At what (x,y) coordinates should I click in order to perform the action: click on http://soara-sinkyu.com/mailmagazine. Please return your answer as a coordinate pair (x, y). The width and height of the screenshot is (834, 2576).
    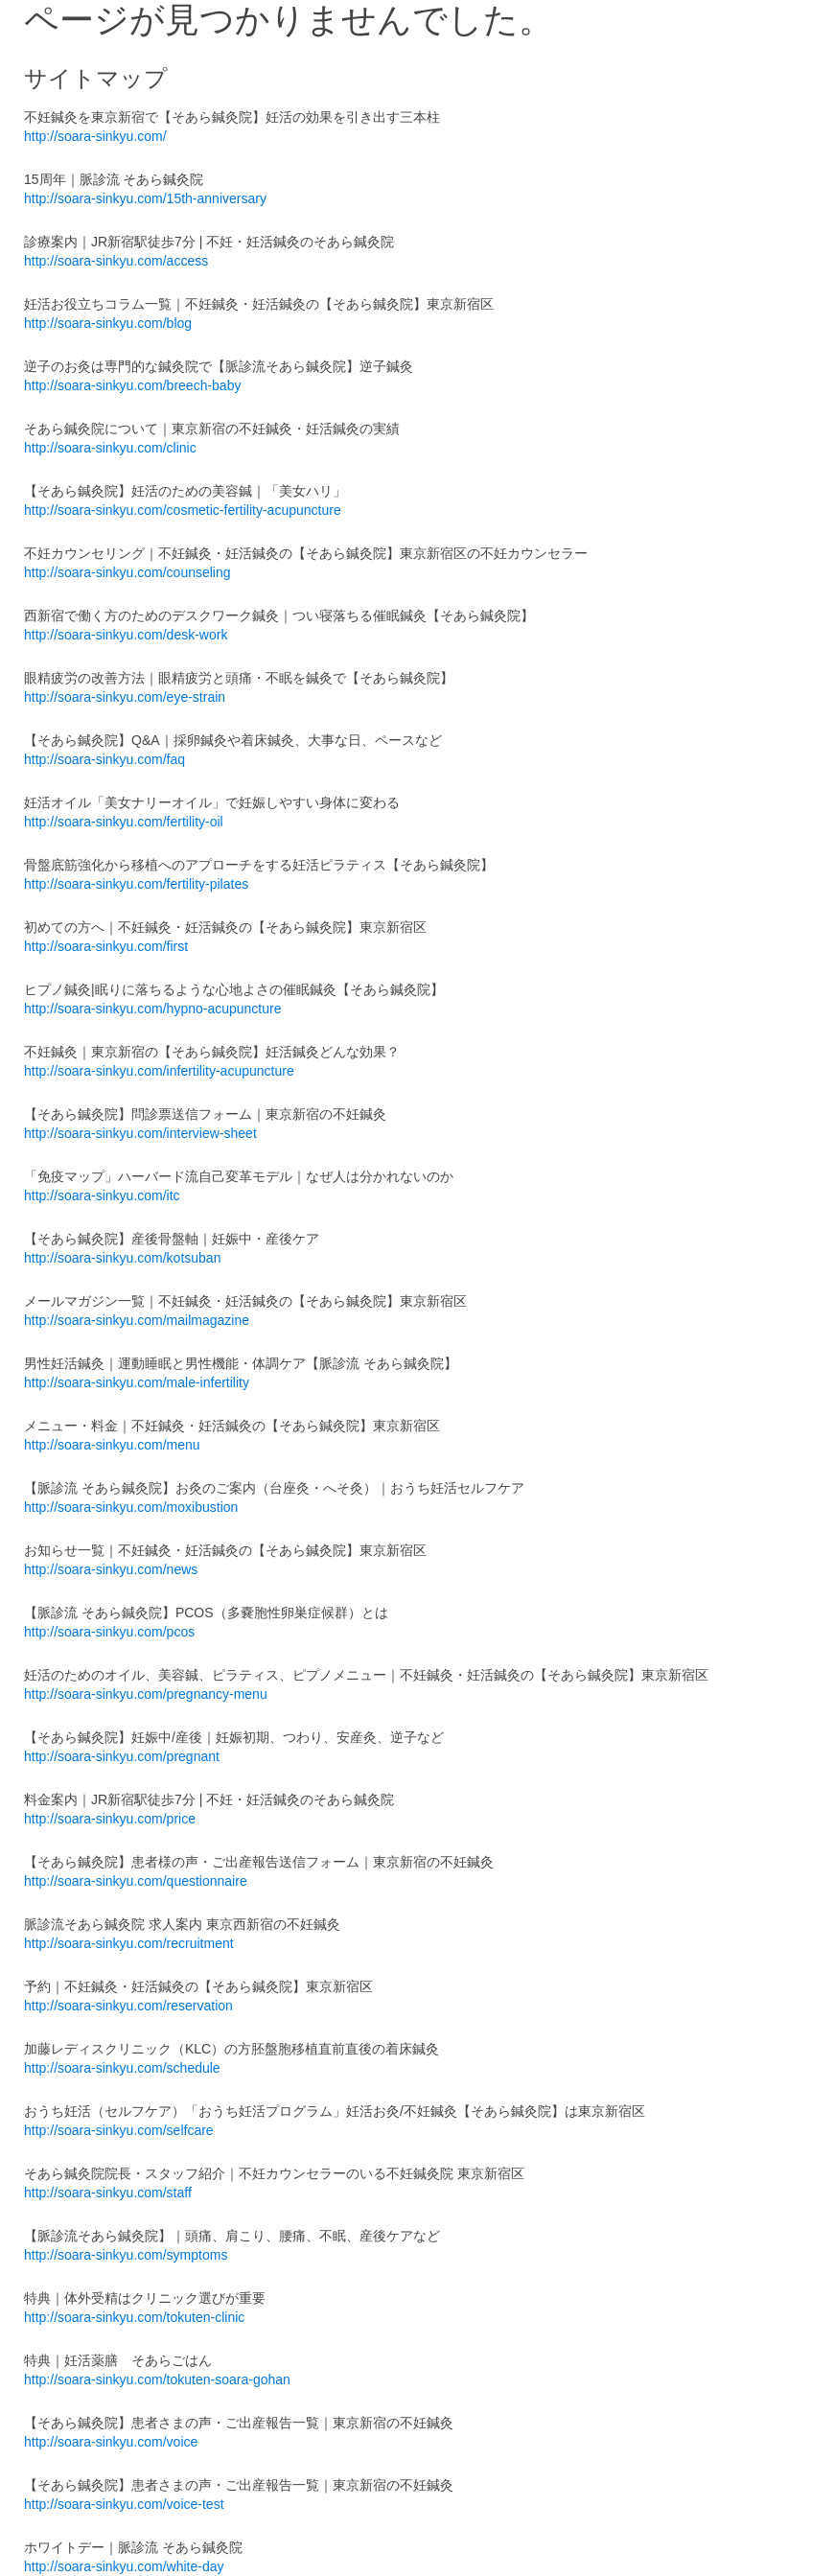
    Looking at the image, I should click on (136, 1320).